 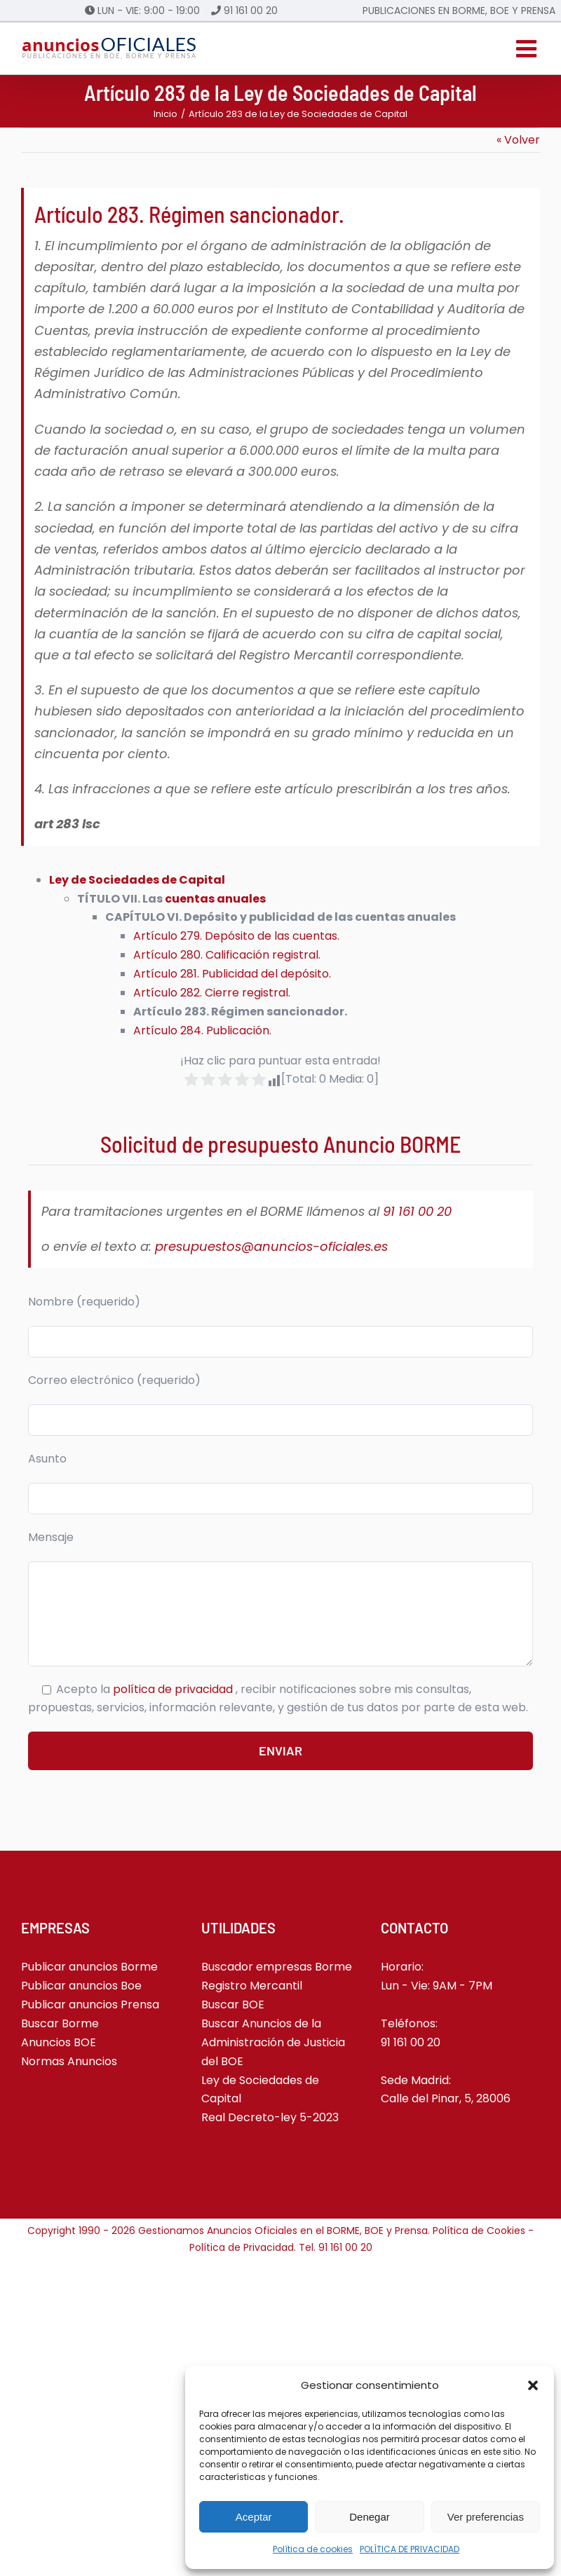 What do you see at coordinates (479, 2231) in the screenshot?
I see `Política de Cookies` at bounding box center [479, 2231].